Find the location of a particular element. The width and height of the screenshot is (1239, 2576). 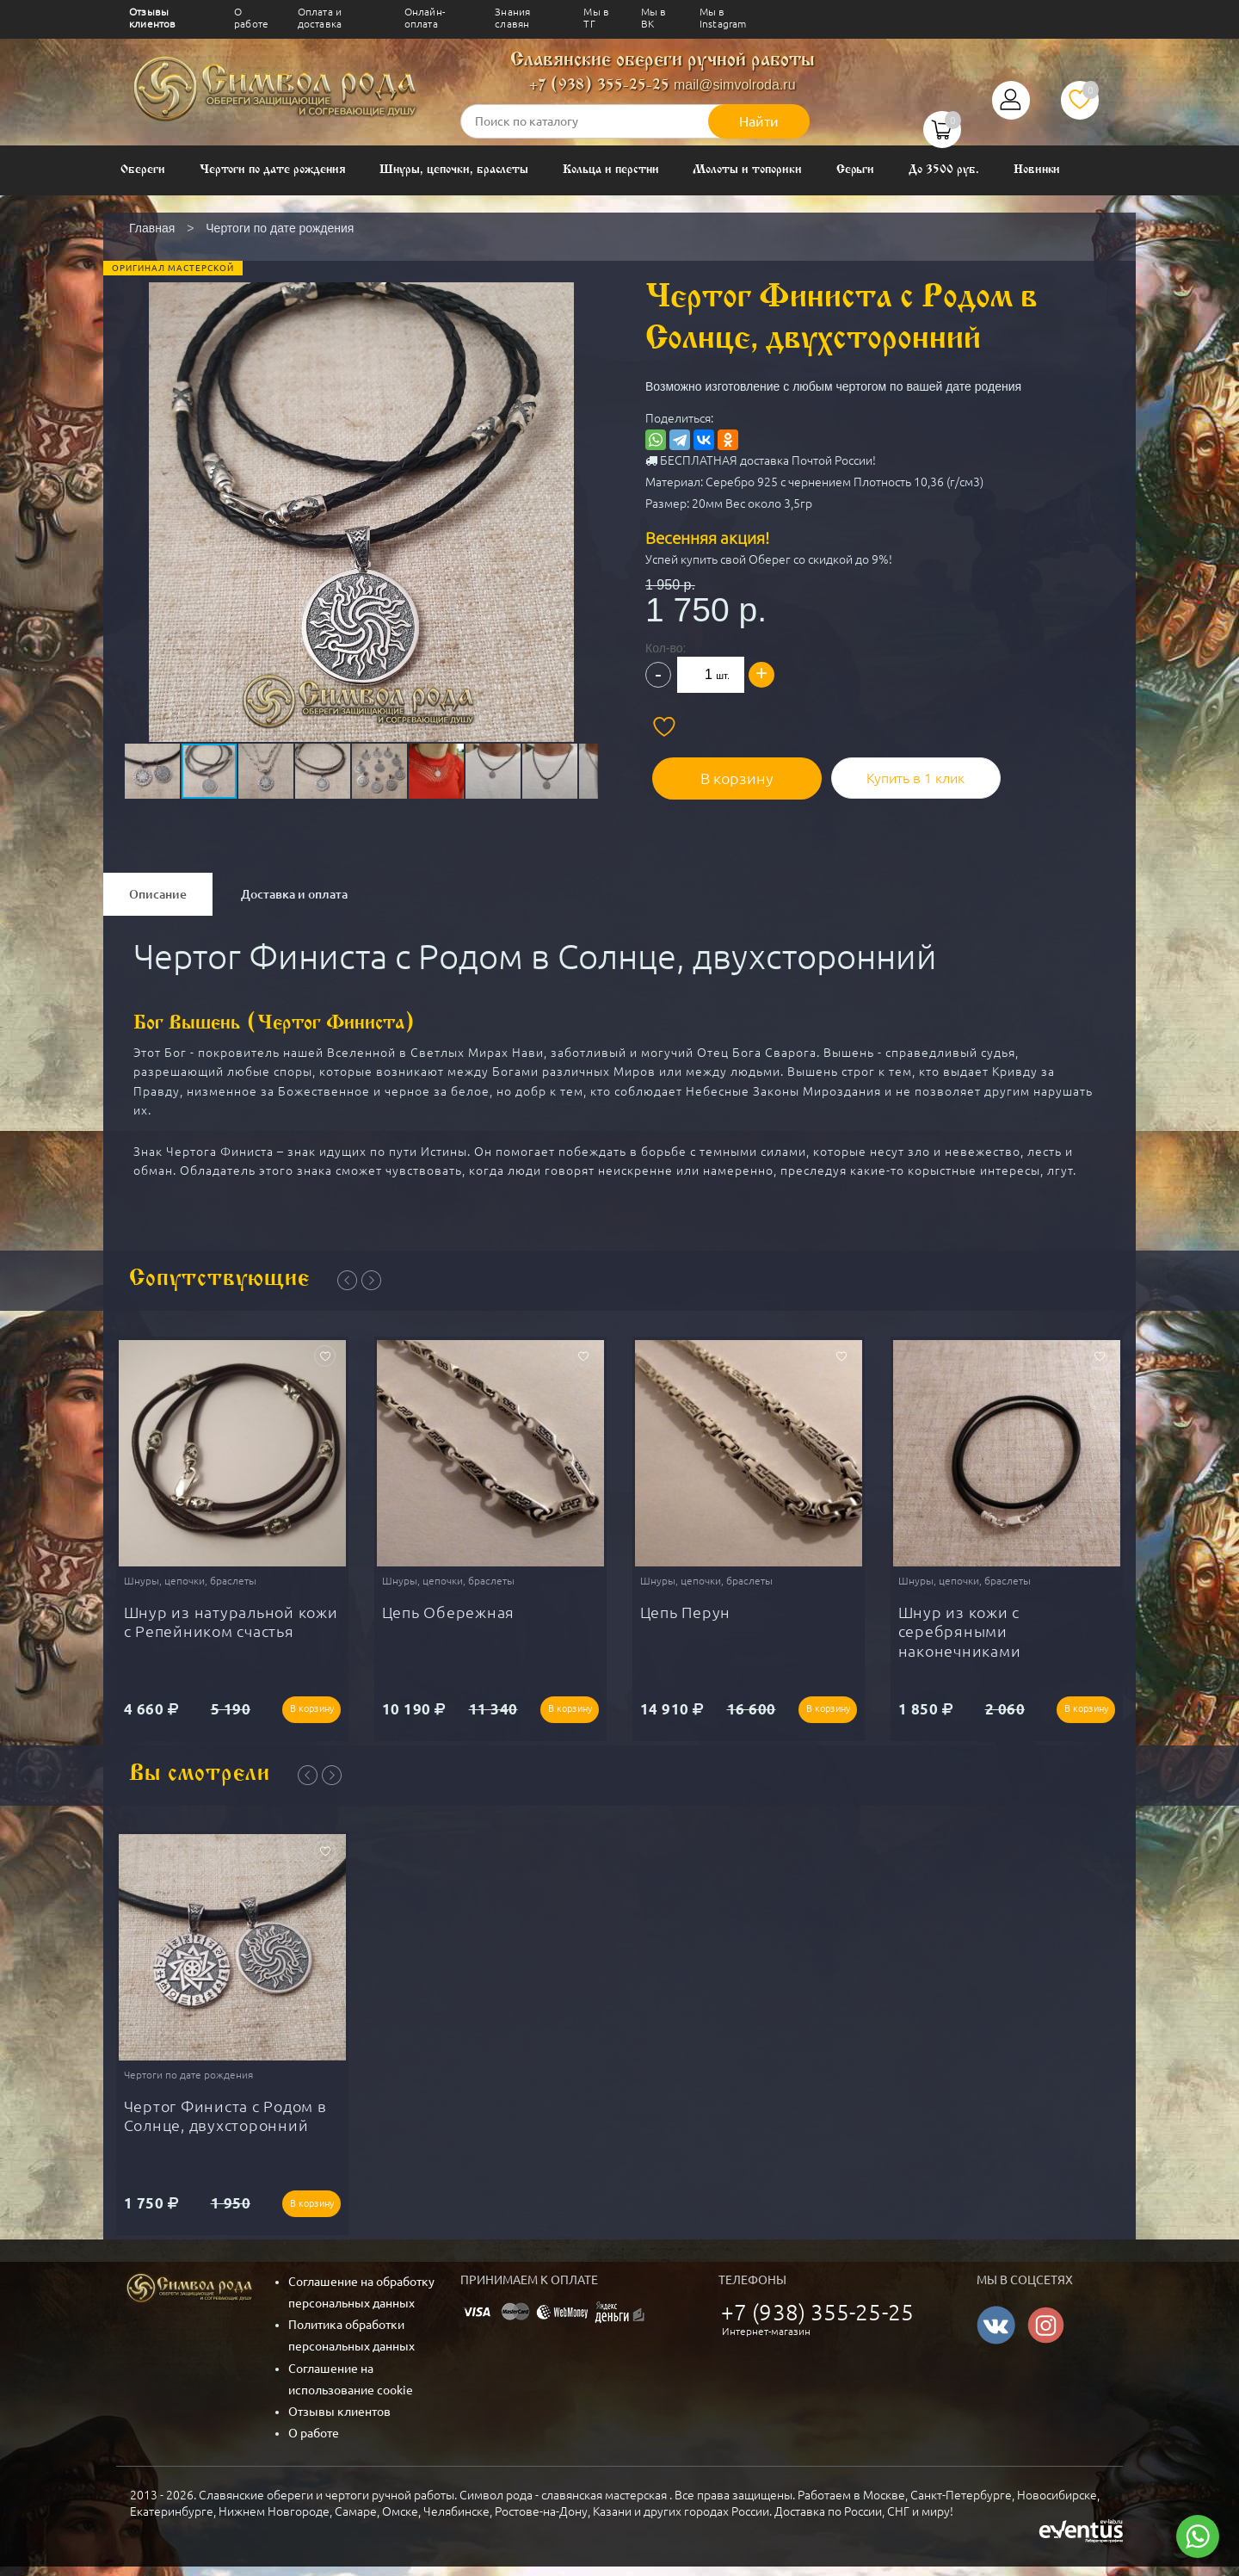

В корзину is located at coordinates (723, 770).